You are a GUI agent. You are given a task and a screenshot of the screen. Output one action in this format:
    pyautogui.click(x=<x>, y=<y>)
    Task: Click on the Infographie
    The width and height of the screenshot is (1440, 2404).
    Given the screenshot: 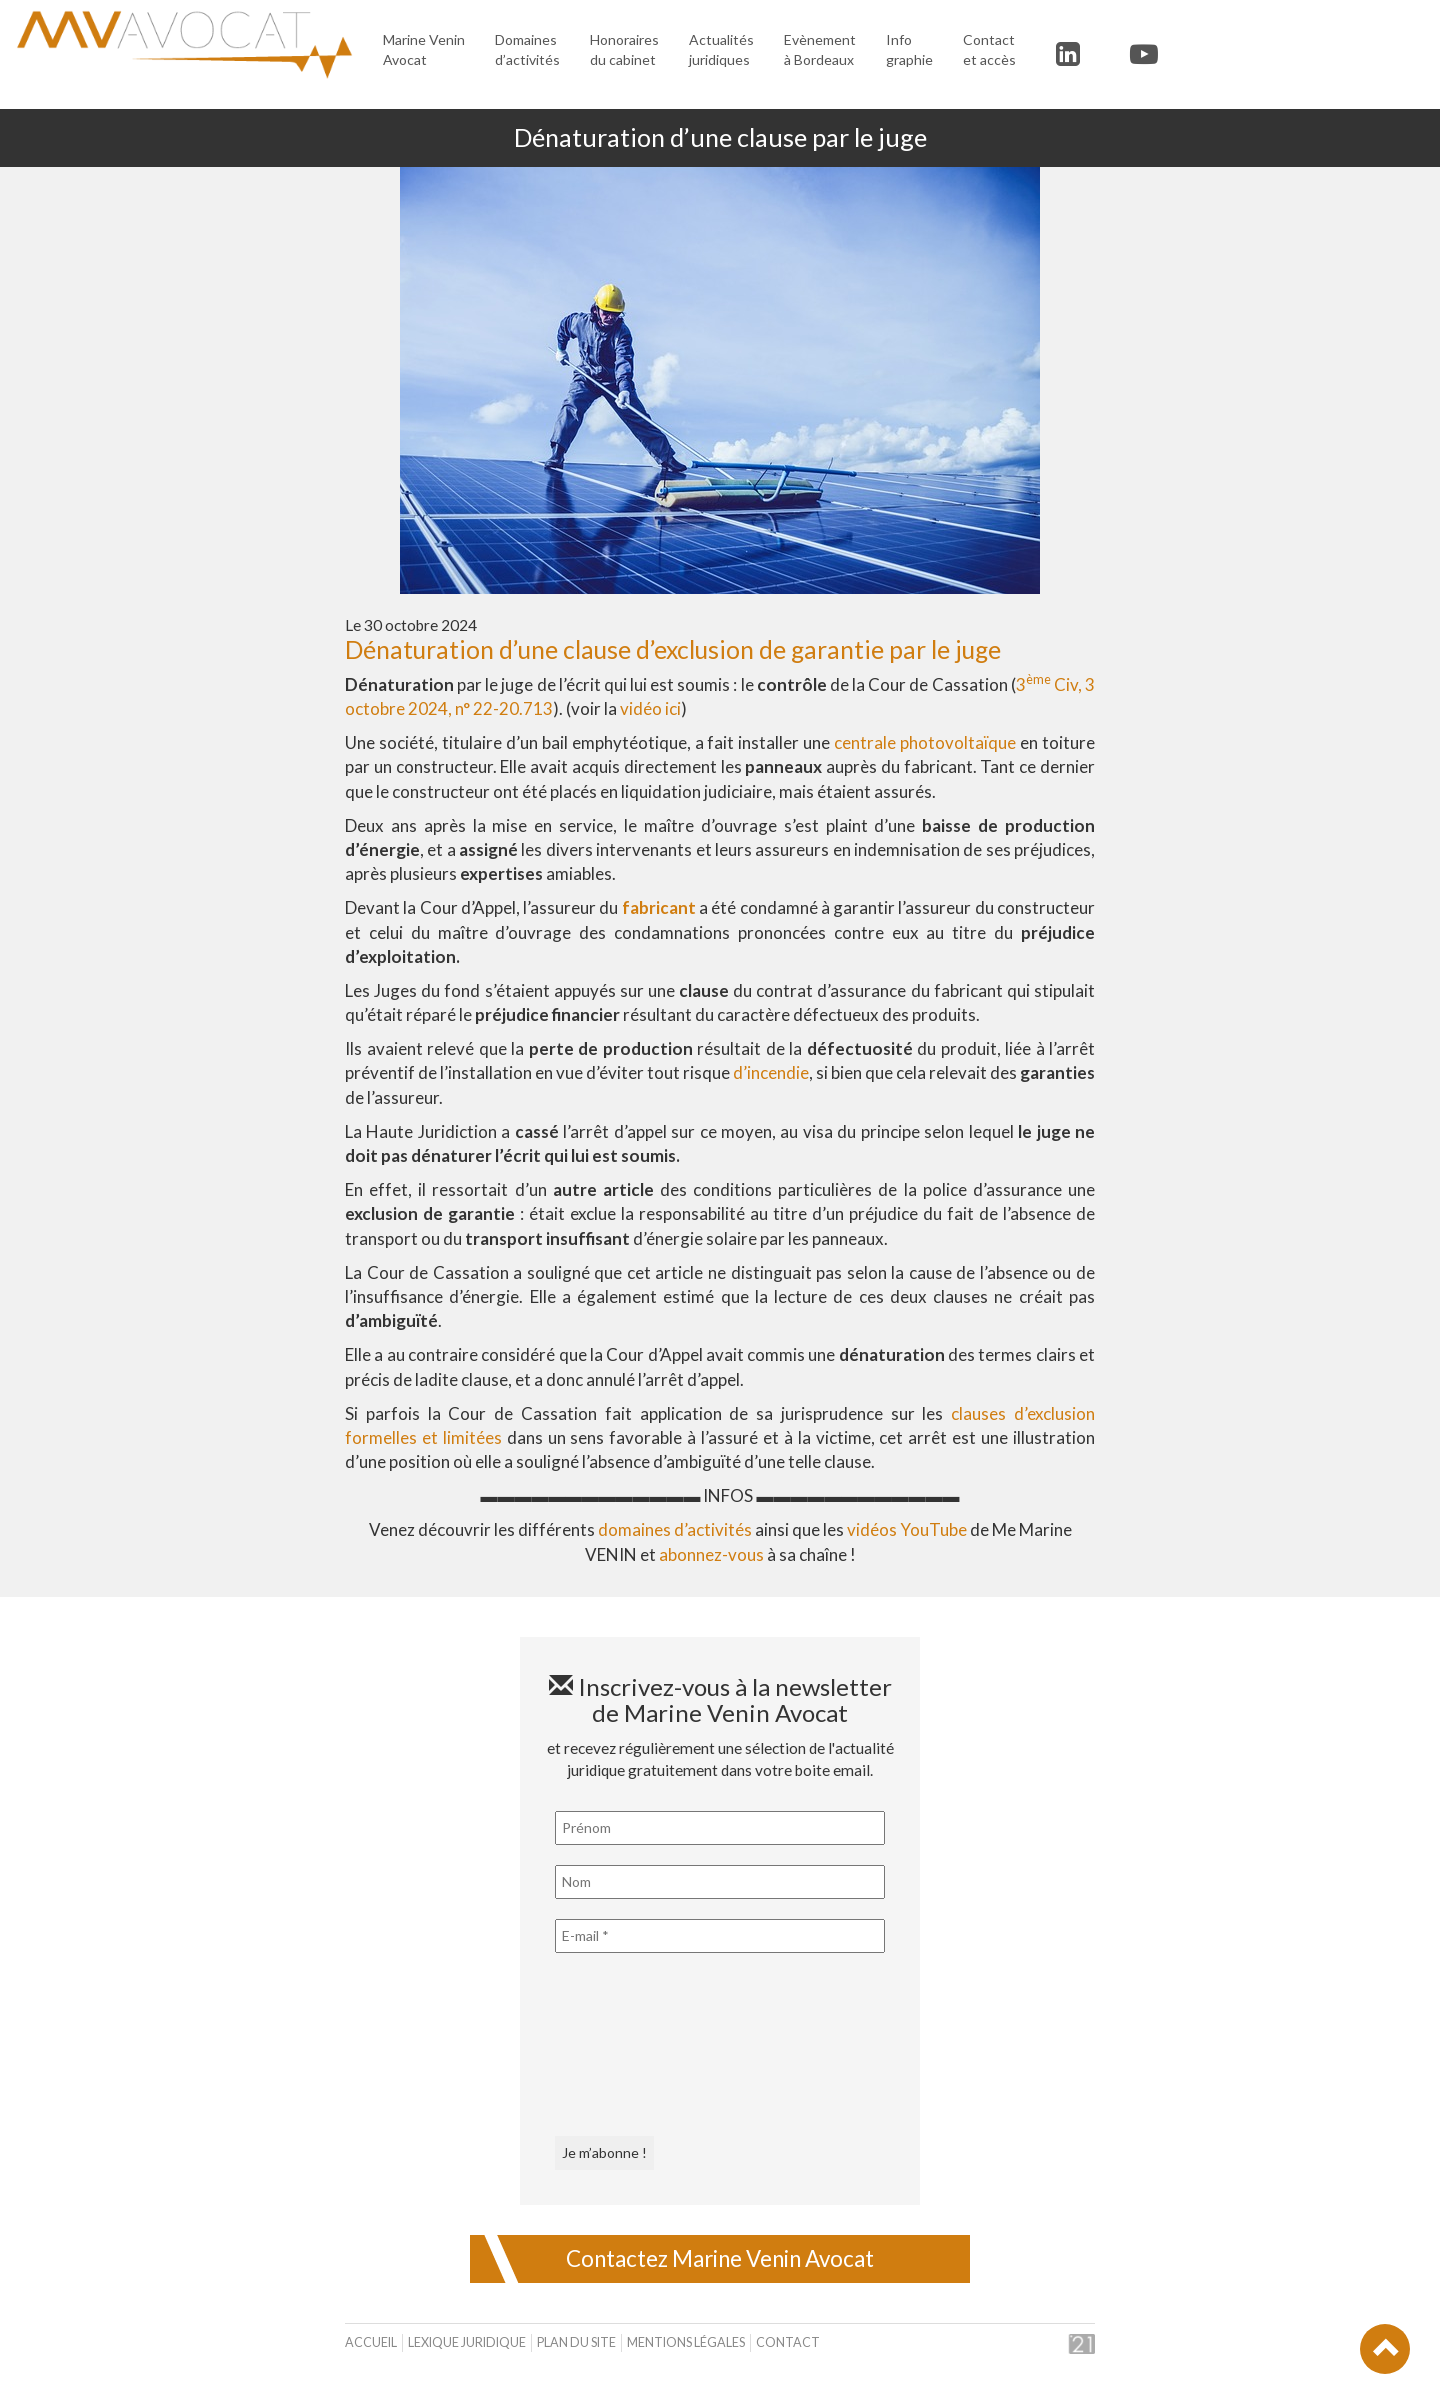 What is the action you would take?
    pyautogui.click(x=909, y=49)
    